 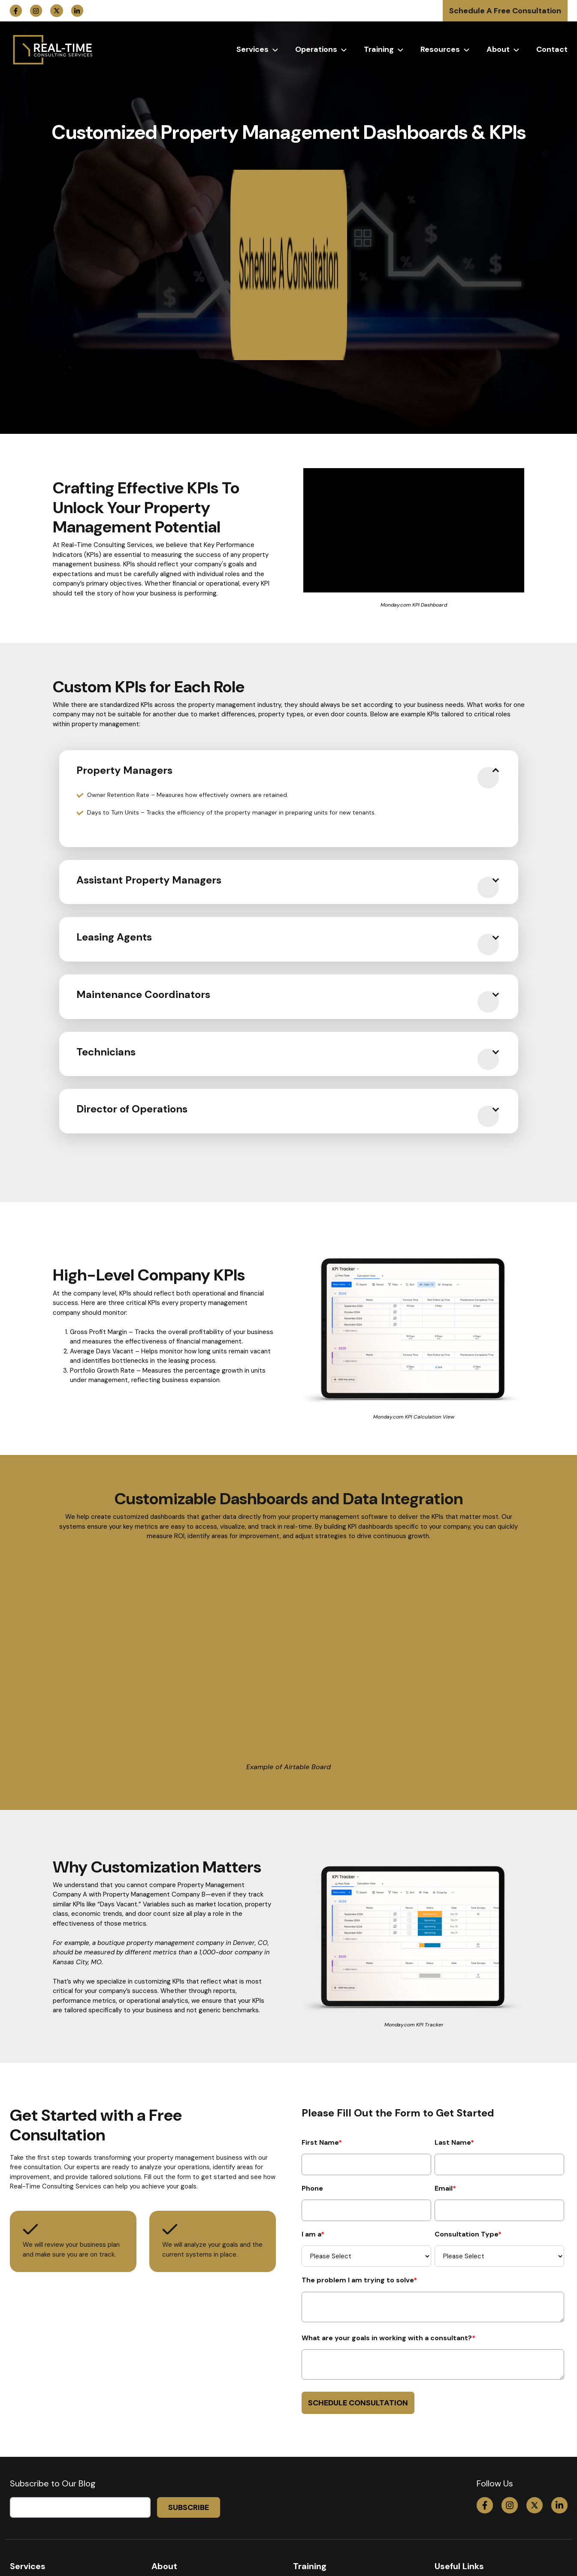 What do you see at coordinates (40, 2432) in the screenshot?
I see `Consulting Services [menuitem]` at bounding box center [40, 2432].